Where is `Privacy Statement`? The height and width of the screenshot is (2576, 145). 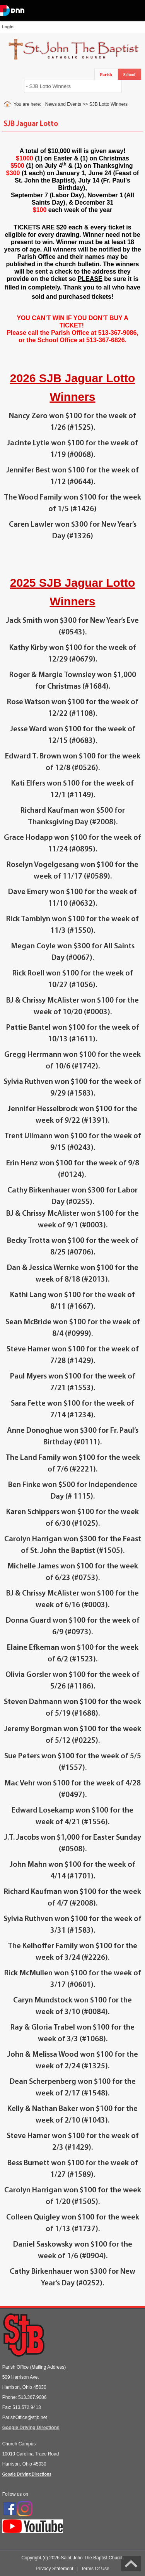
Privacy Statement is located at coordinates (54, 2568).